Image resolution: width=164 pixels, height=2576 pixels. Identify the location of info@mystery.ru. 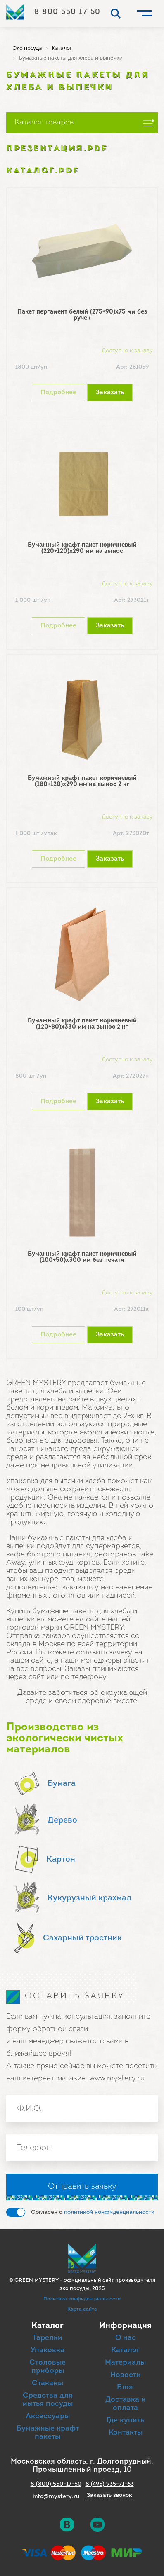
(56, 2497).